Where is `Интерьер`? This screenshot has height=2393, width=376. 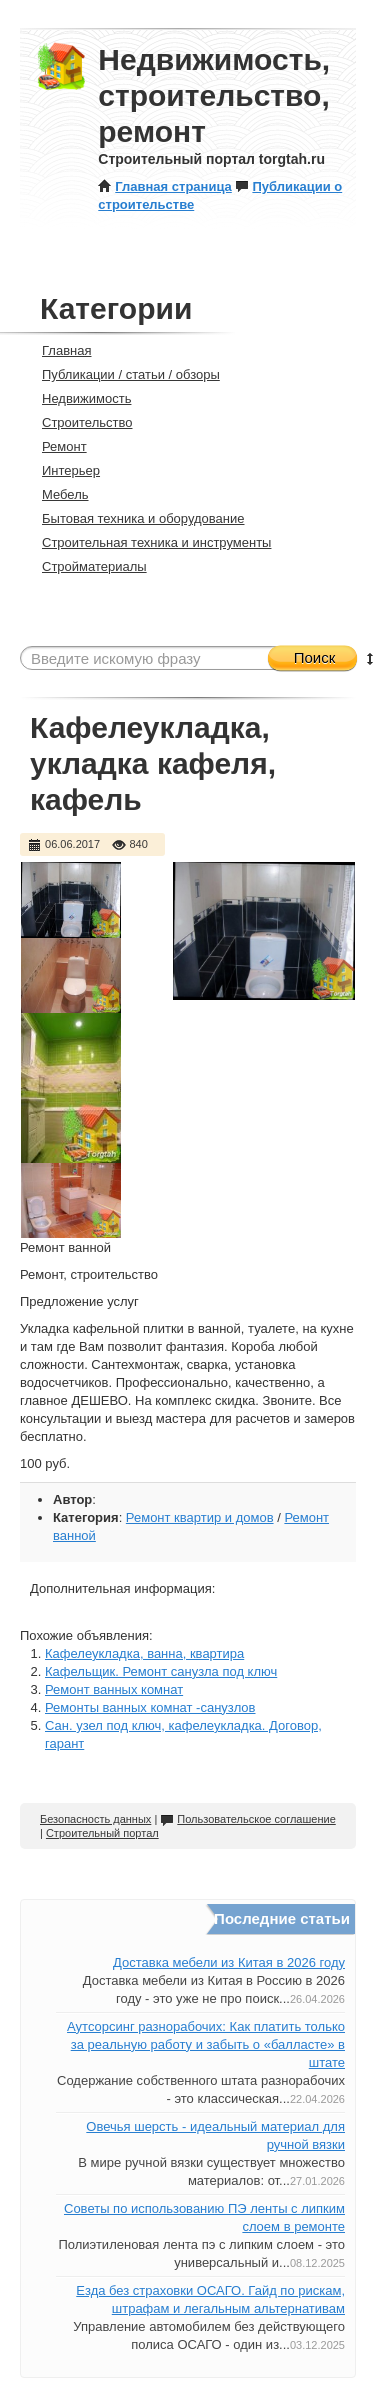
Интерьер is located at coordinates (62, 470).